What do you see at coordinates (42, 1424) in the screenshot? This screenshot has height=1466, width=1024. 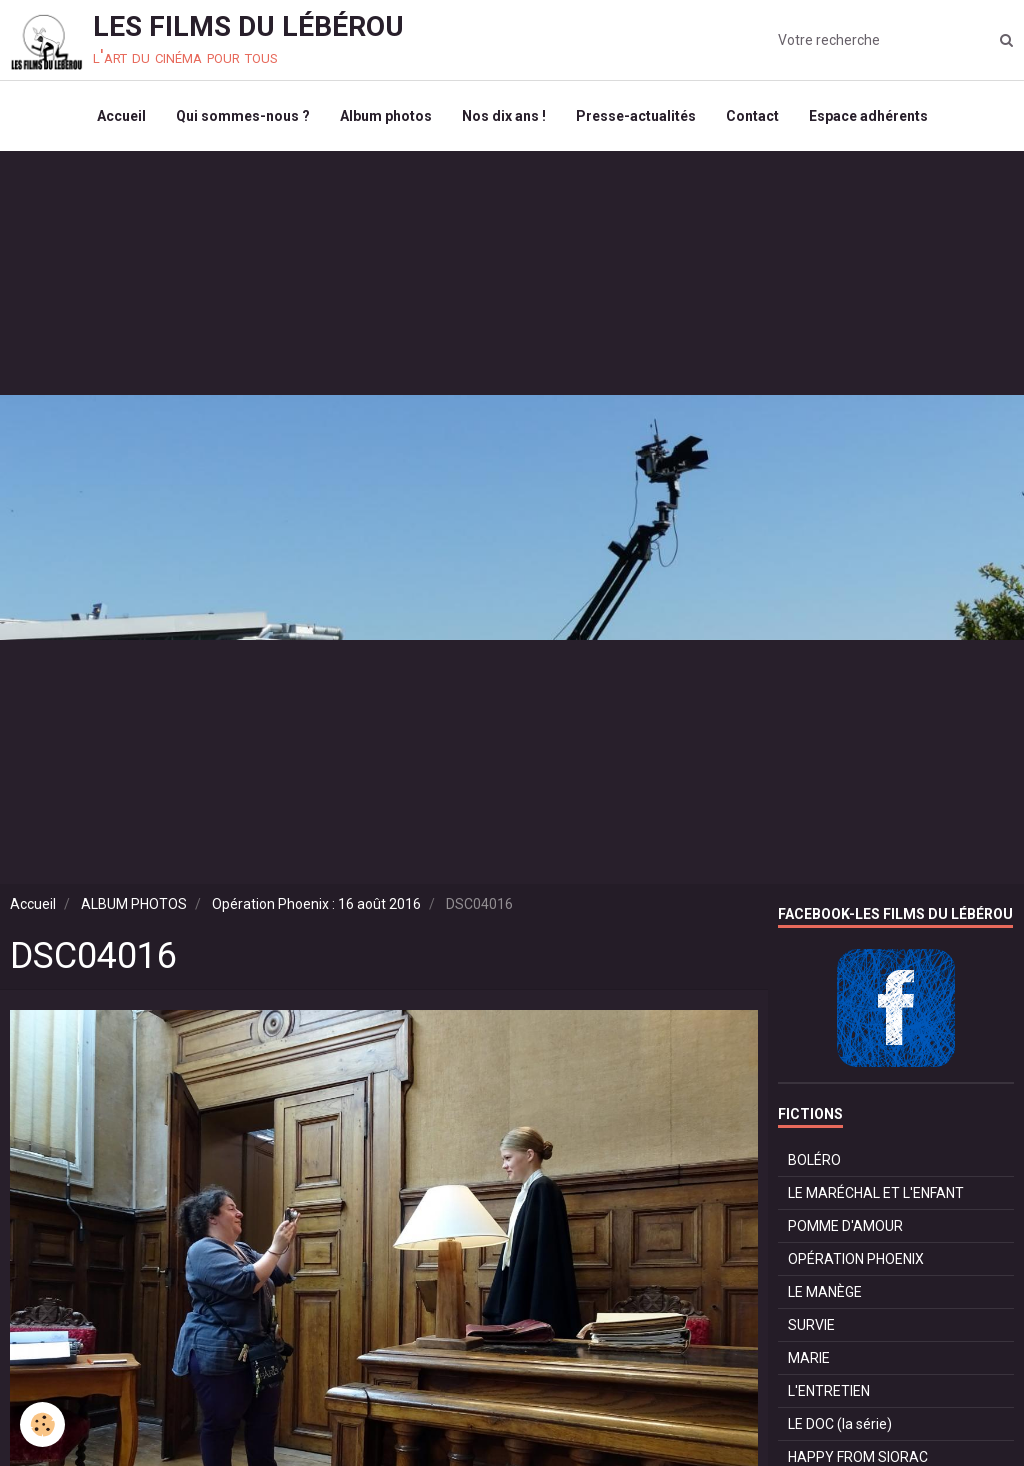 I see `[Cookie]` at bounding box center [42, 1424].